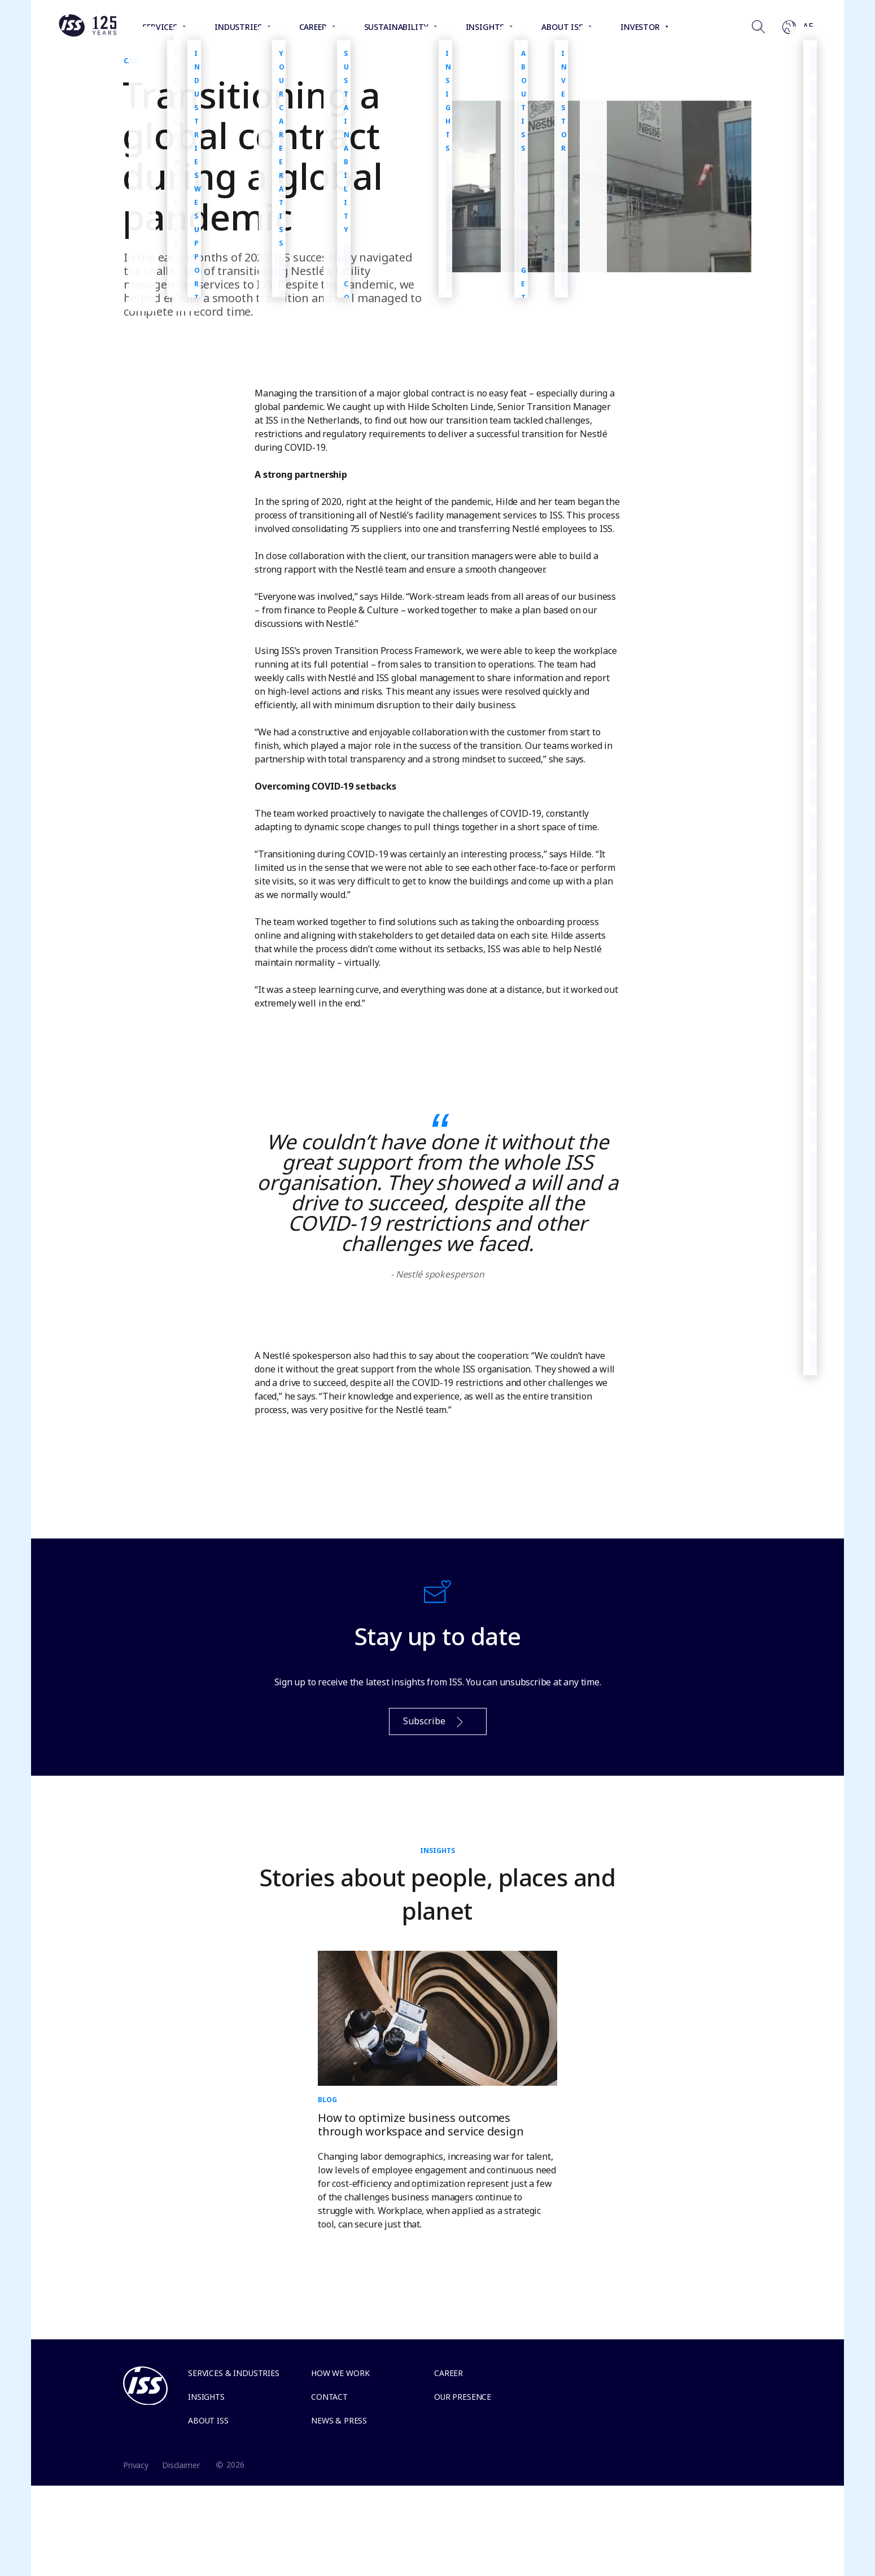 The height and width of the screenshot is (2576, 875). What do you see at coordinates (87, 34) in the screenshot?
I see `[Link to the frontpage]` at bounding box center [87, 34].